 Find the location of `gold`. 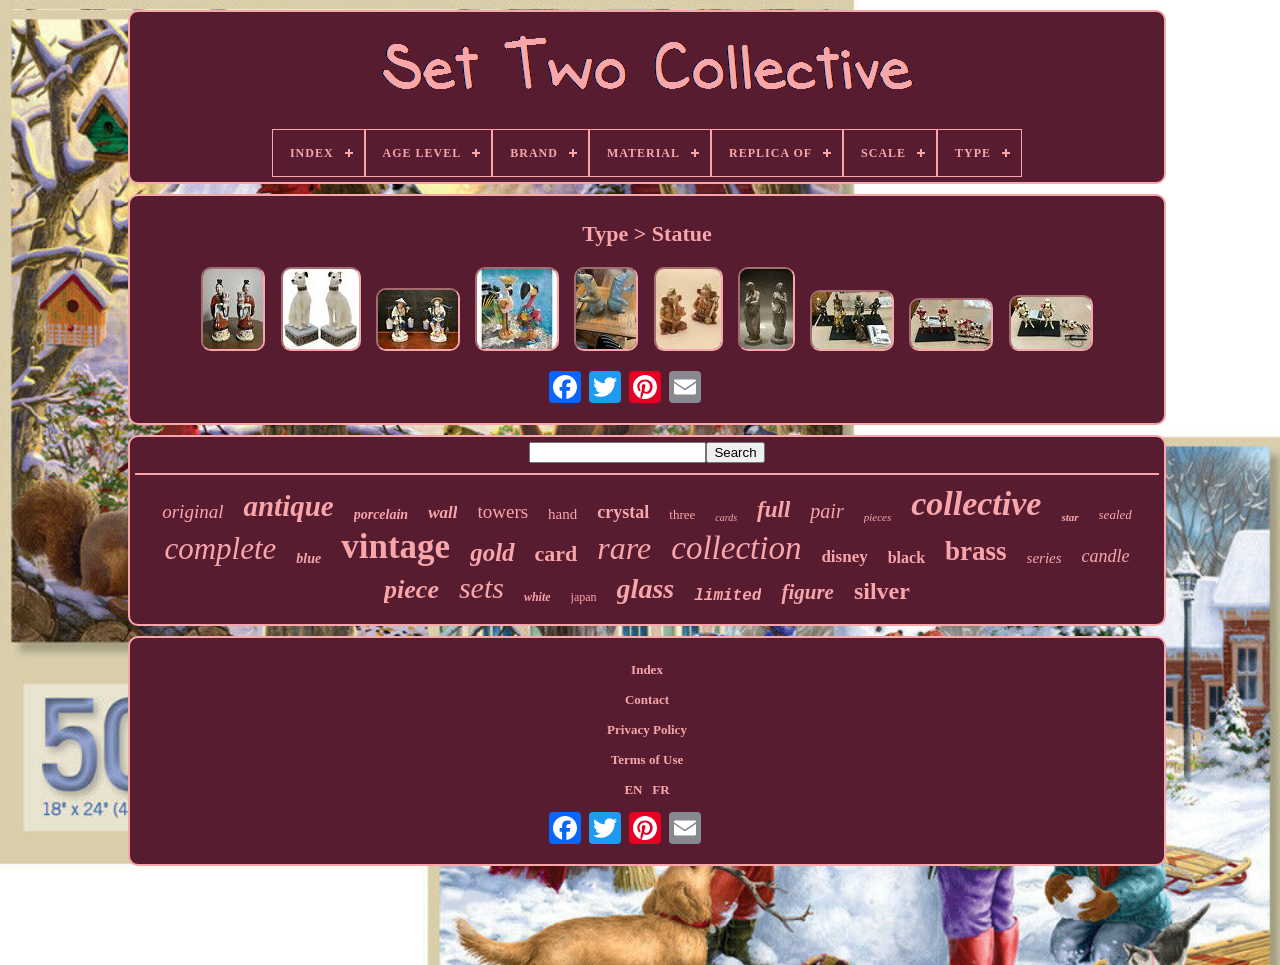

gold is located at coordinates (492, 552).